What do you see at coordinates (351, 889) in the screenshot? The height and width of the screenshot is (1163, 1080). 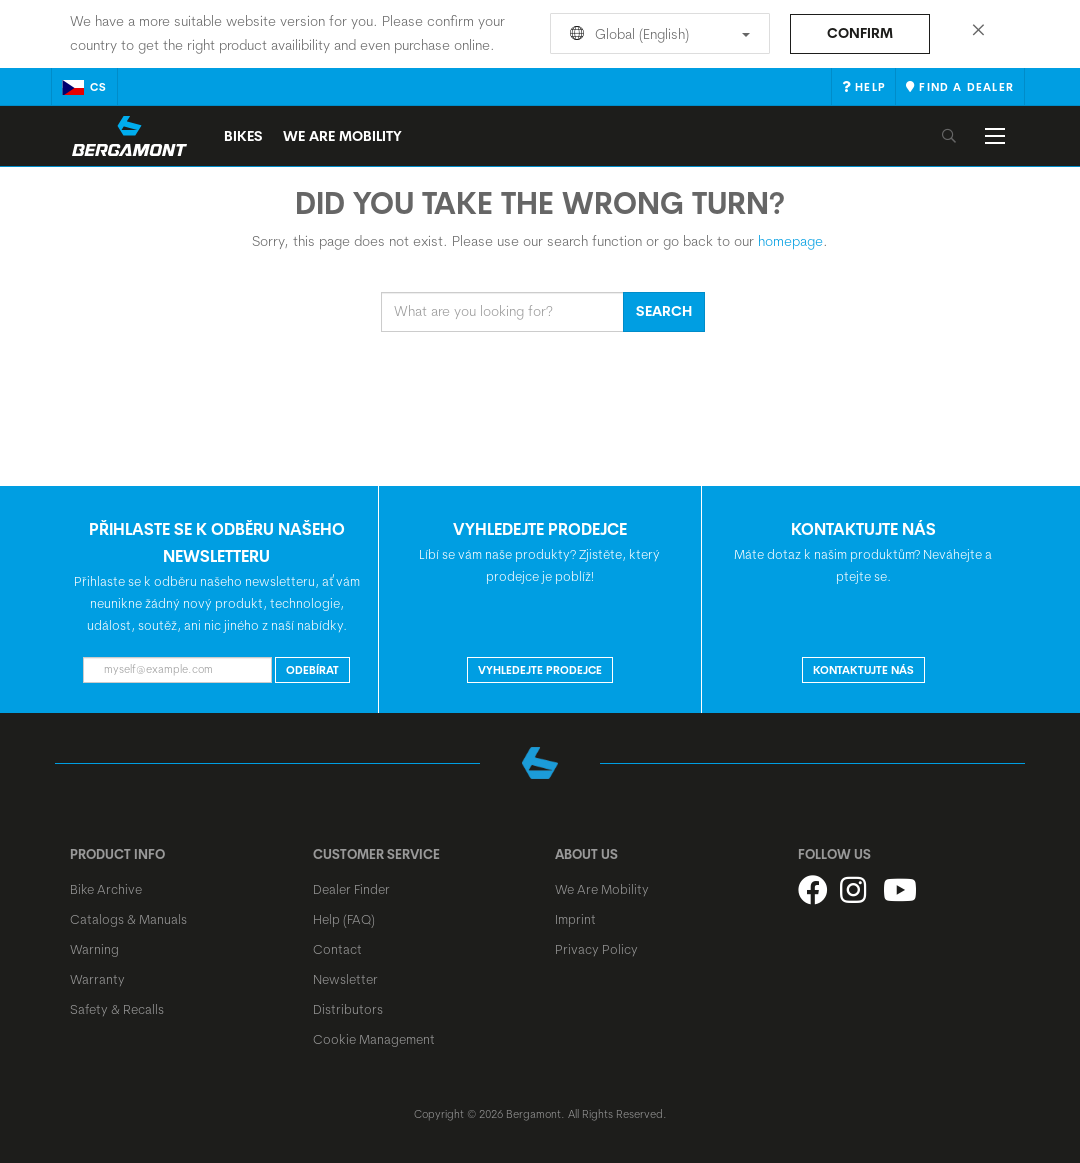 I see `Dealer Finder` at bounding box center [351, 889].